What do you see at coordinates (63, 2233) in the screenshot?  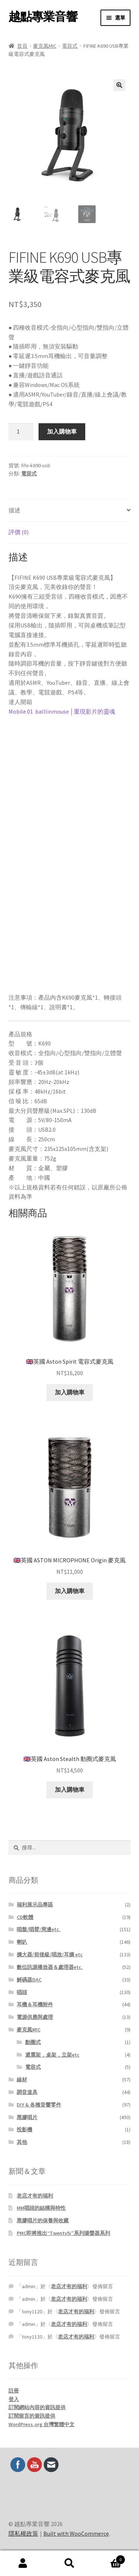 I see `PMC即將推出“Twenty5i”系列揚聲器系列` at bounding box center [63, 2233].